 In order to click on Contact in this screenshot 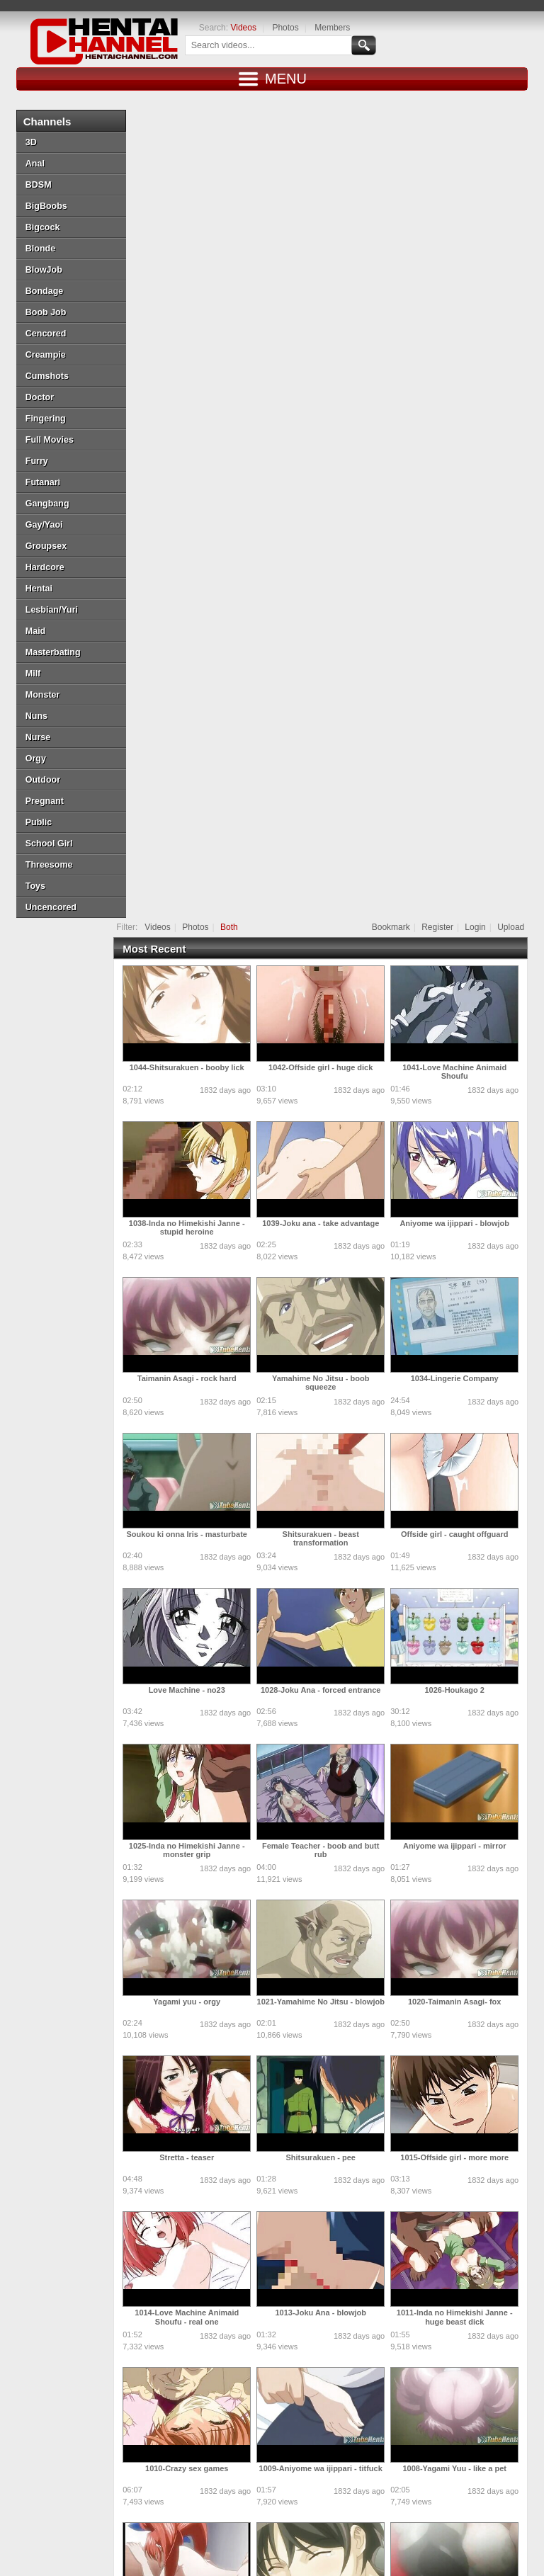, I will do `click(489, 2530)`.